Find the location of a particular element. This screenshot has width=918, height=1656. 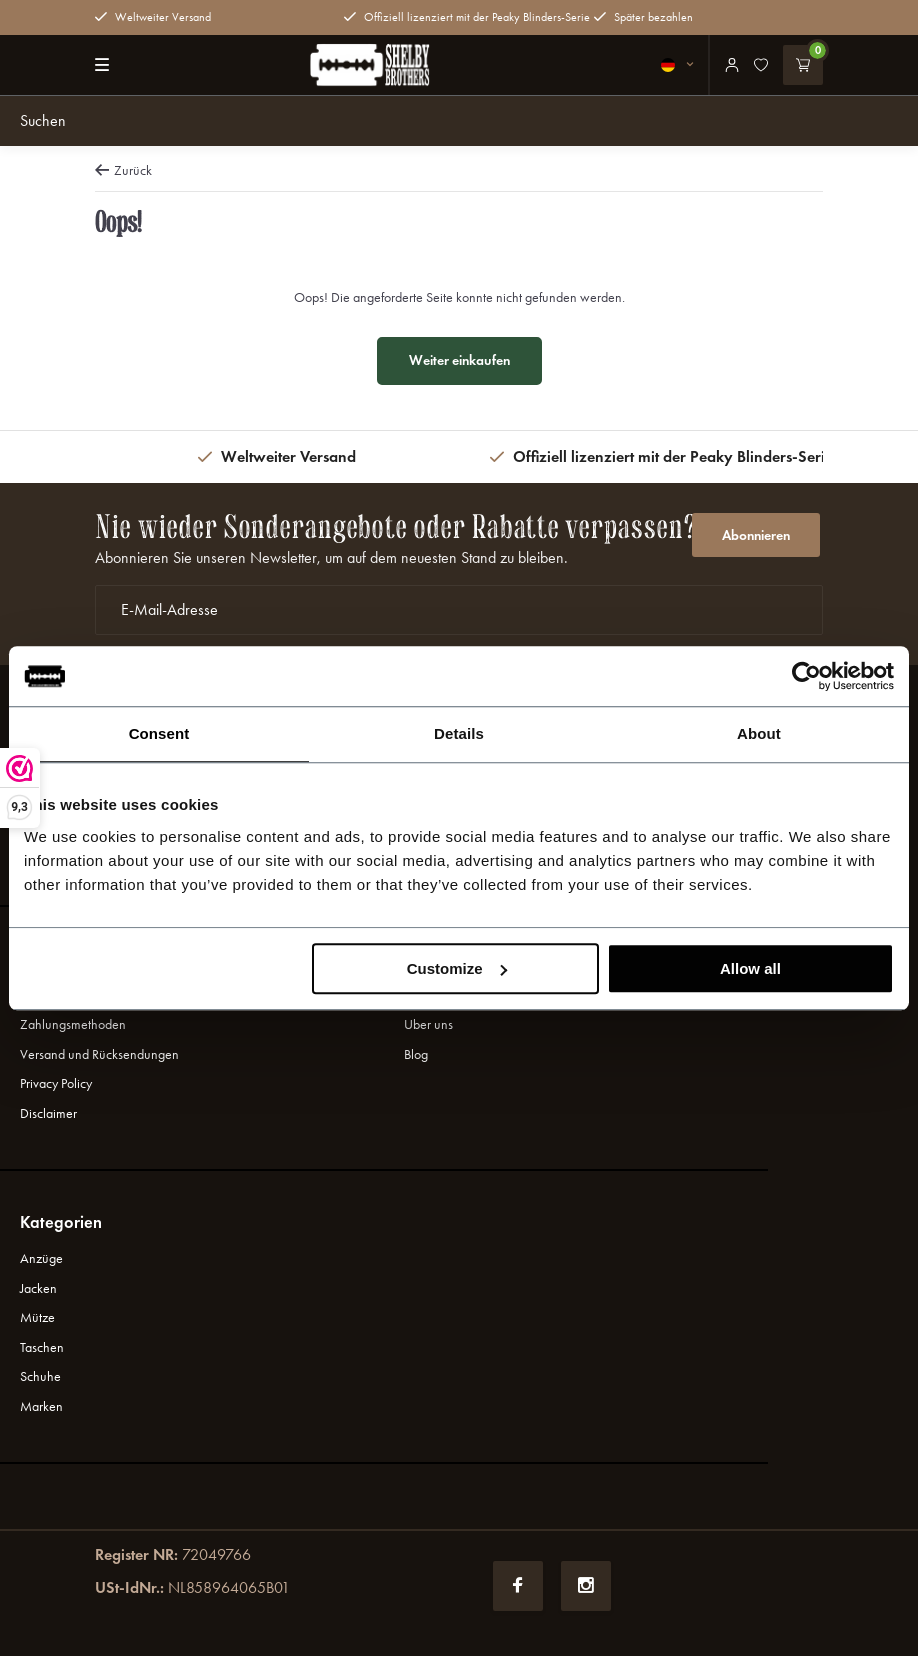

Details [tab] is located at coordinates (459, 733).